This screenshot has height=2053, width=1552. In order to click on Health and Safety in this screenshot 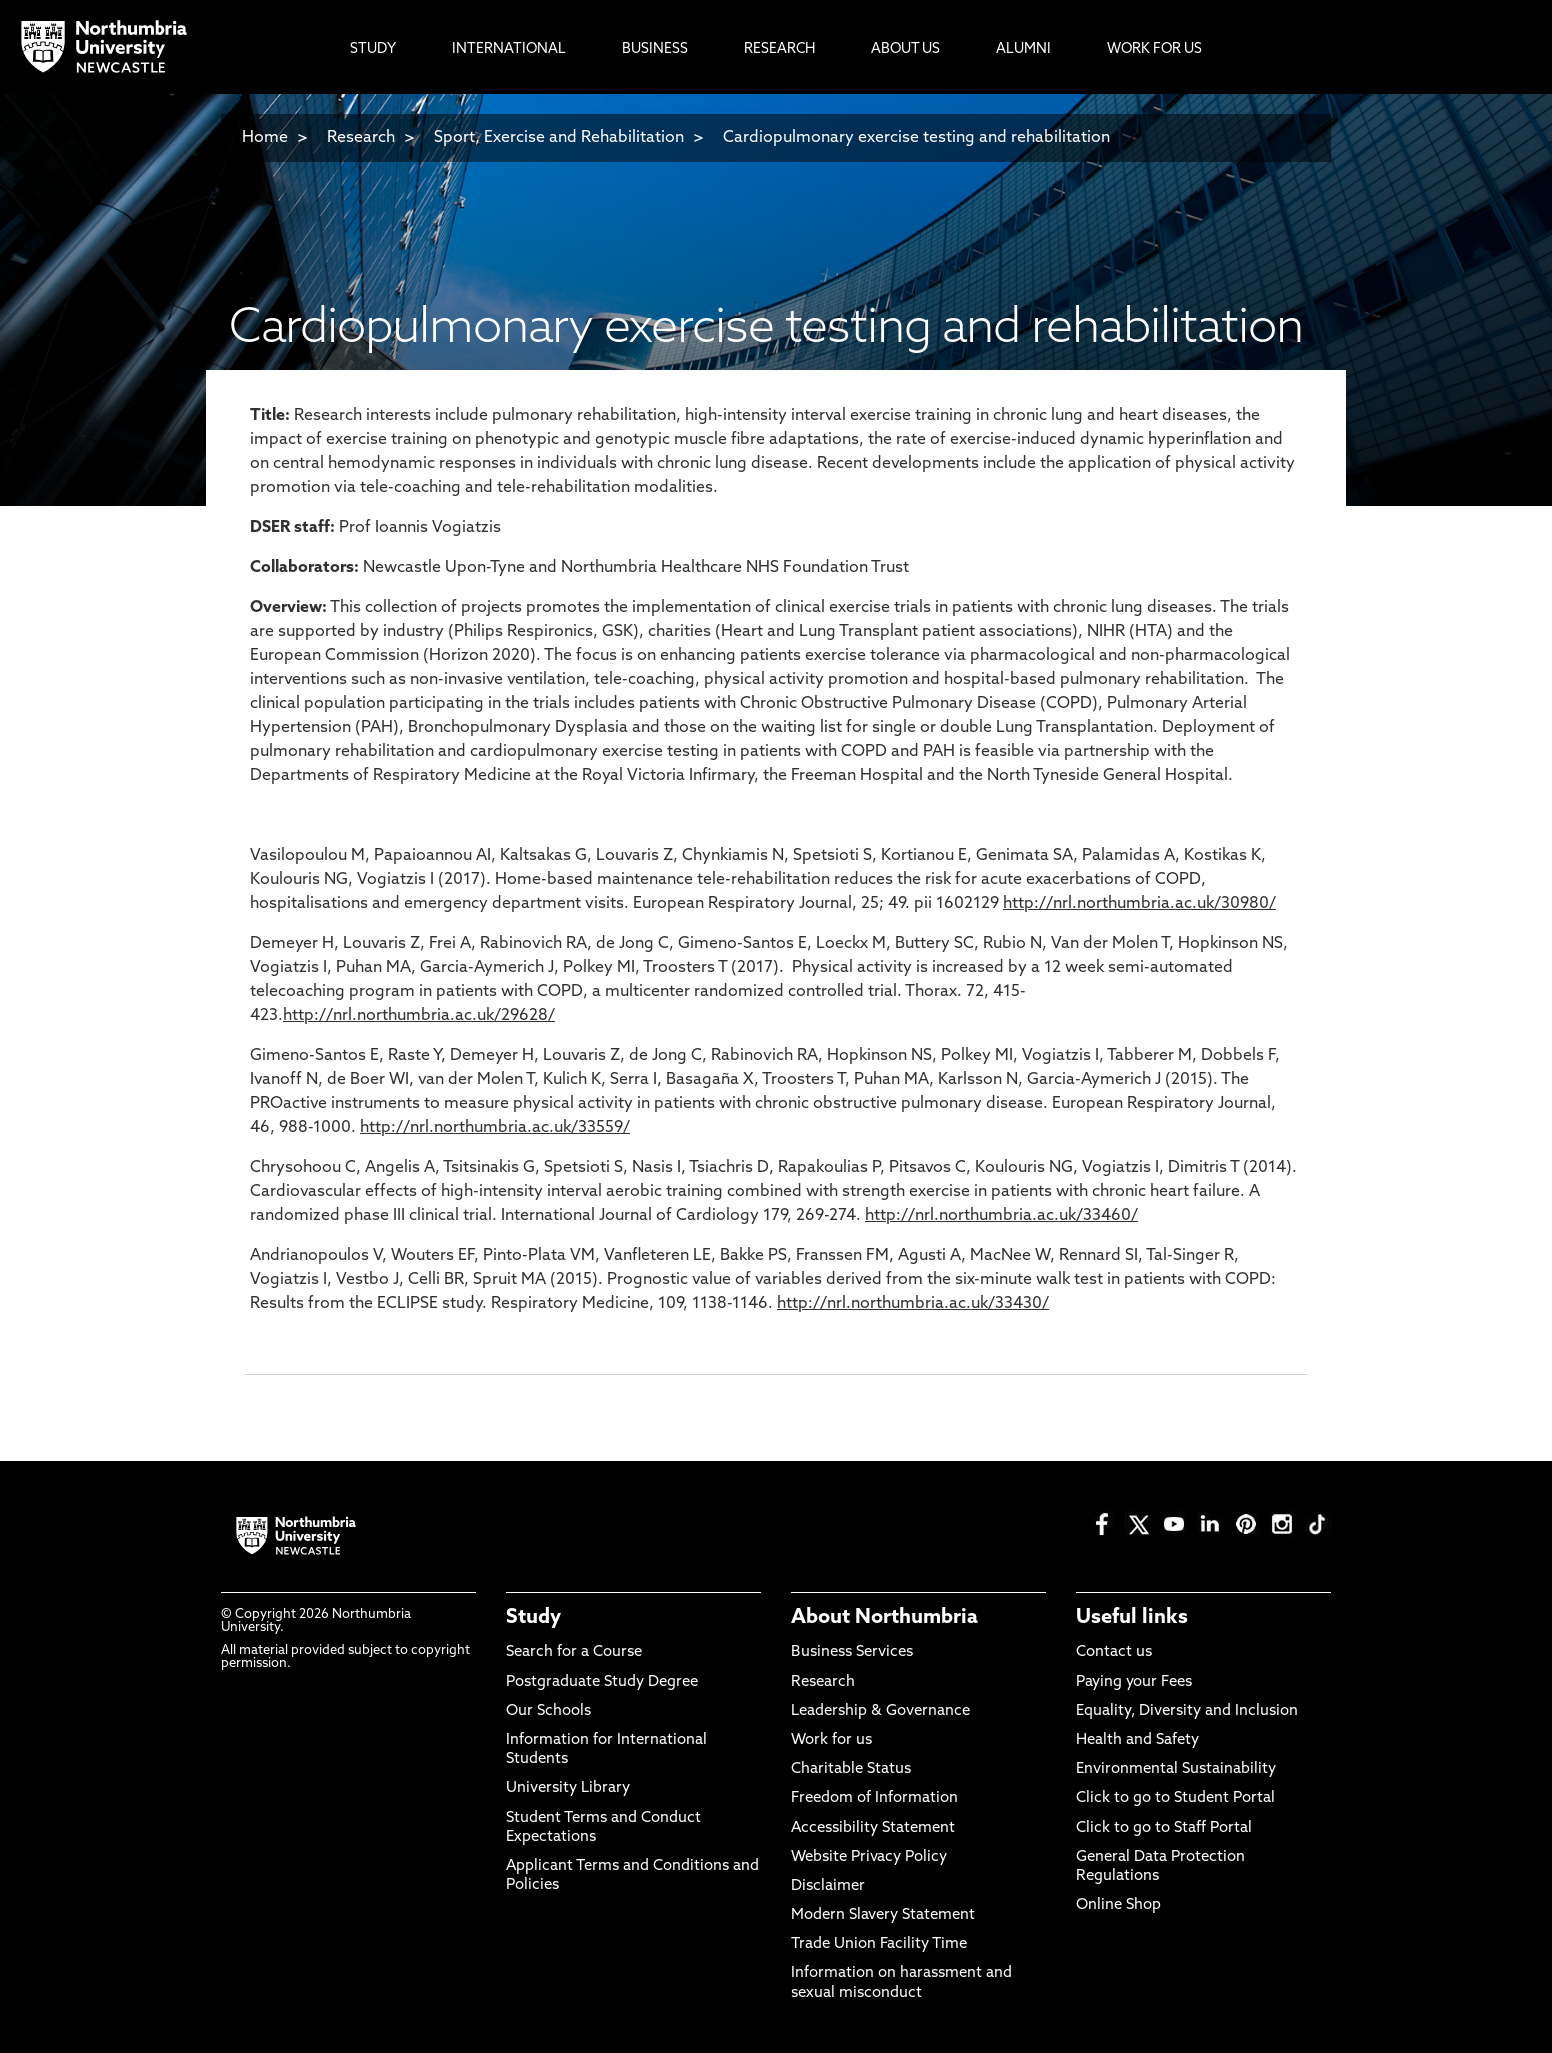, I will do `click(1137, 1740)`.